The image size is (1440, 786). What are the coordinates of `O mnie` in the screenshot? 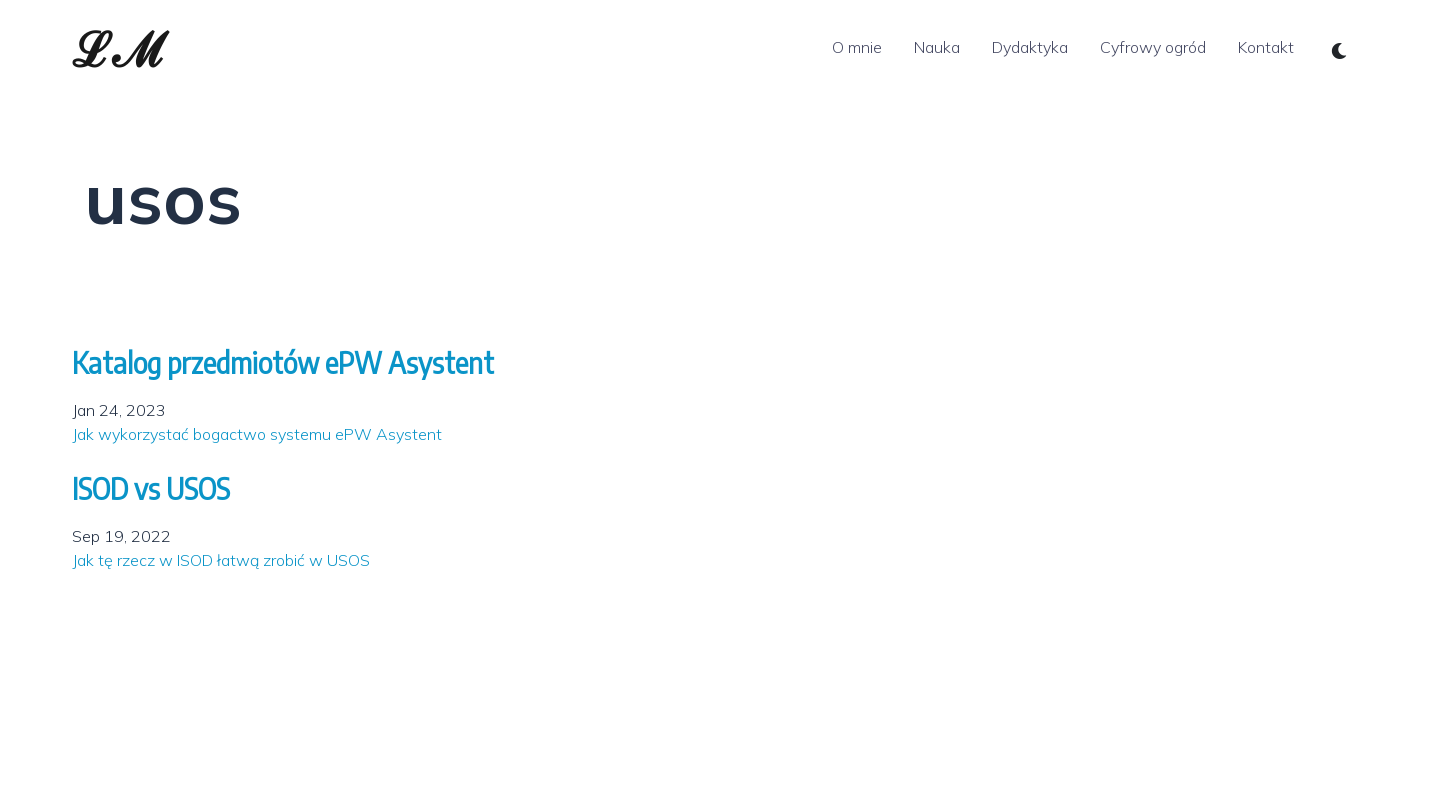 It's located at (857, 47).